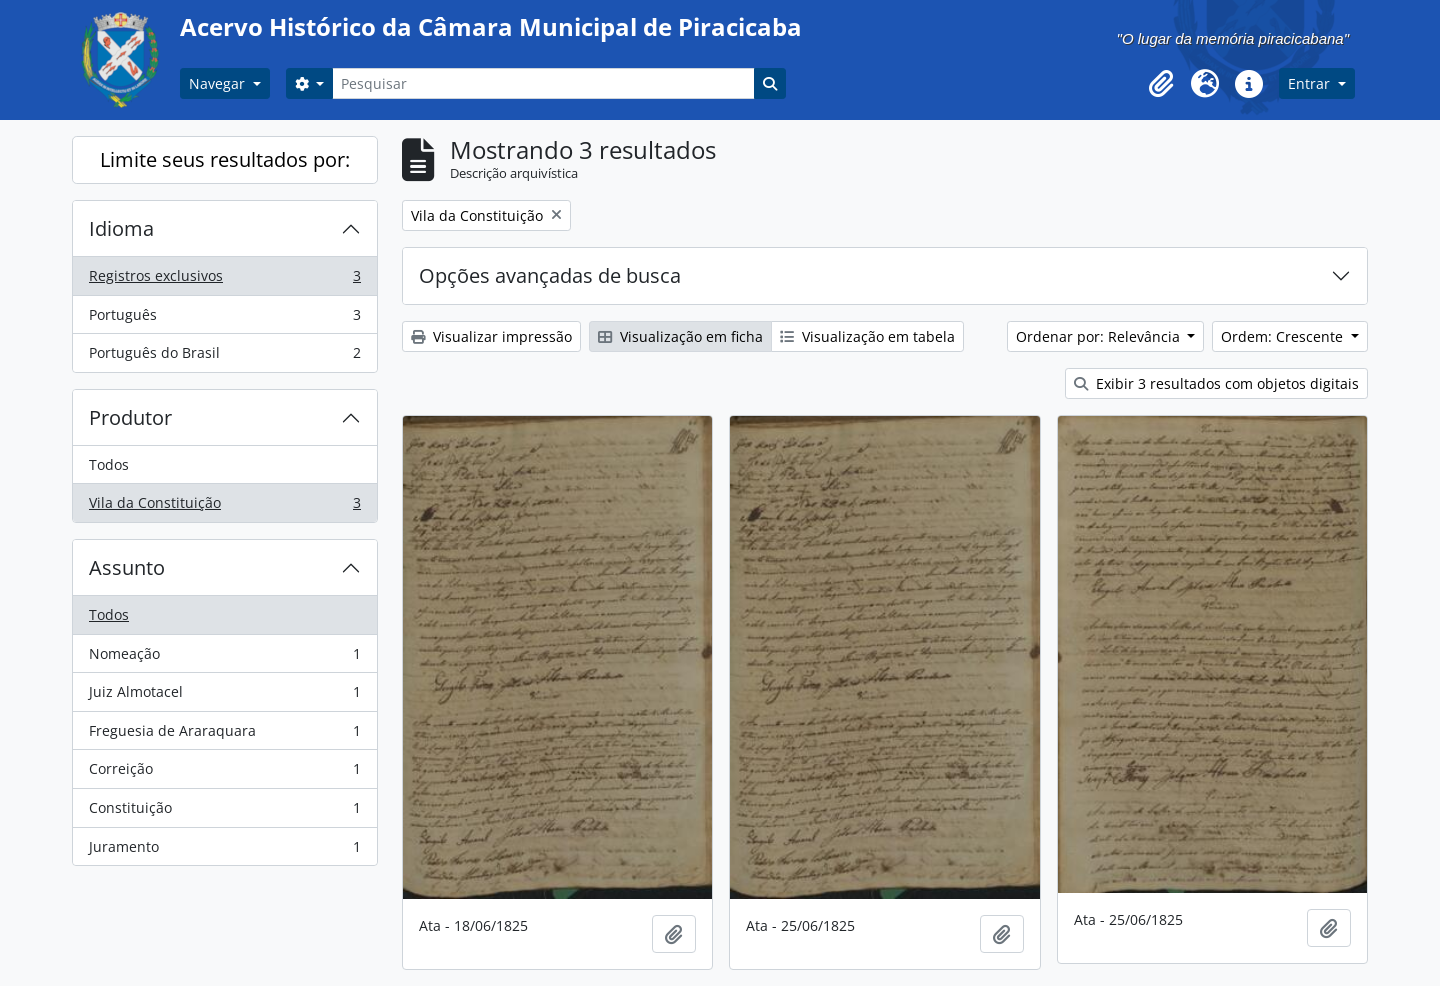 The image size is (1440, 986). What do you see at coordinates (109, 464) in the screenshot?
I see `Todos` at bounding box center [109, 464].